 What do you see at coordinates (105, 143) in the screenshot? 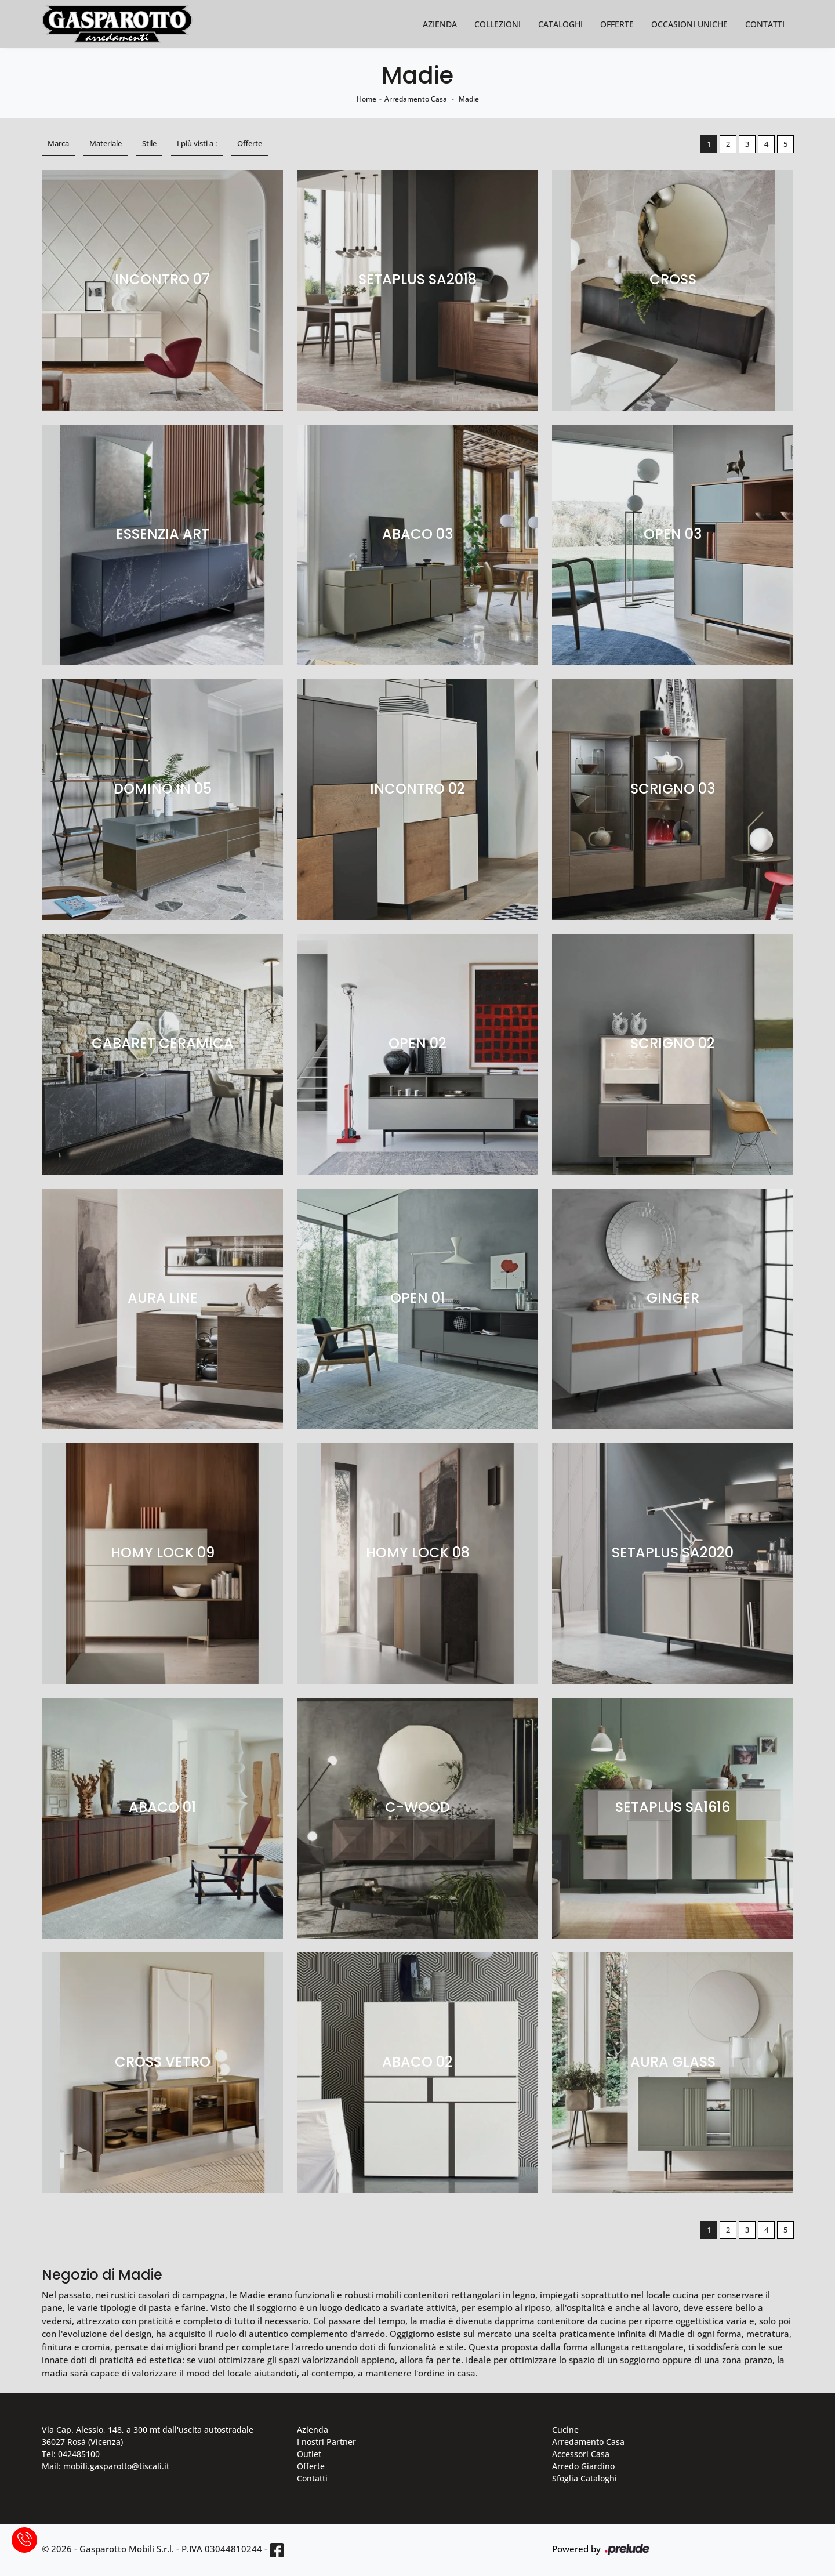
I see `Materiale [button]` at bounding box center [105, 143].